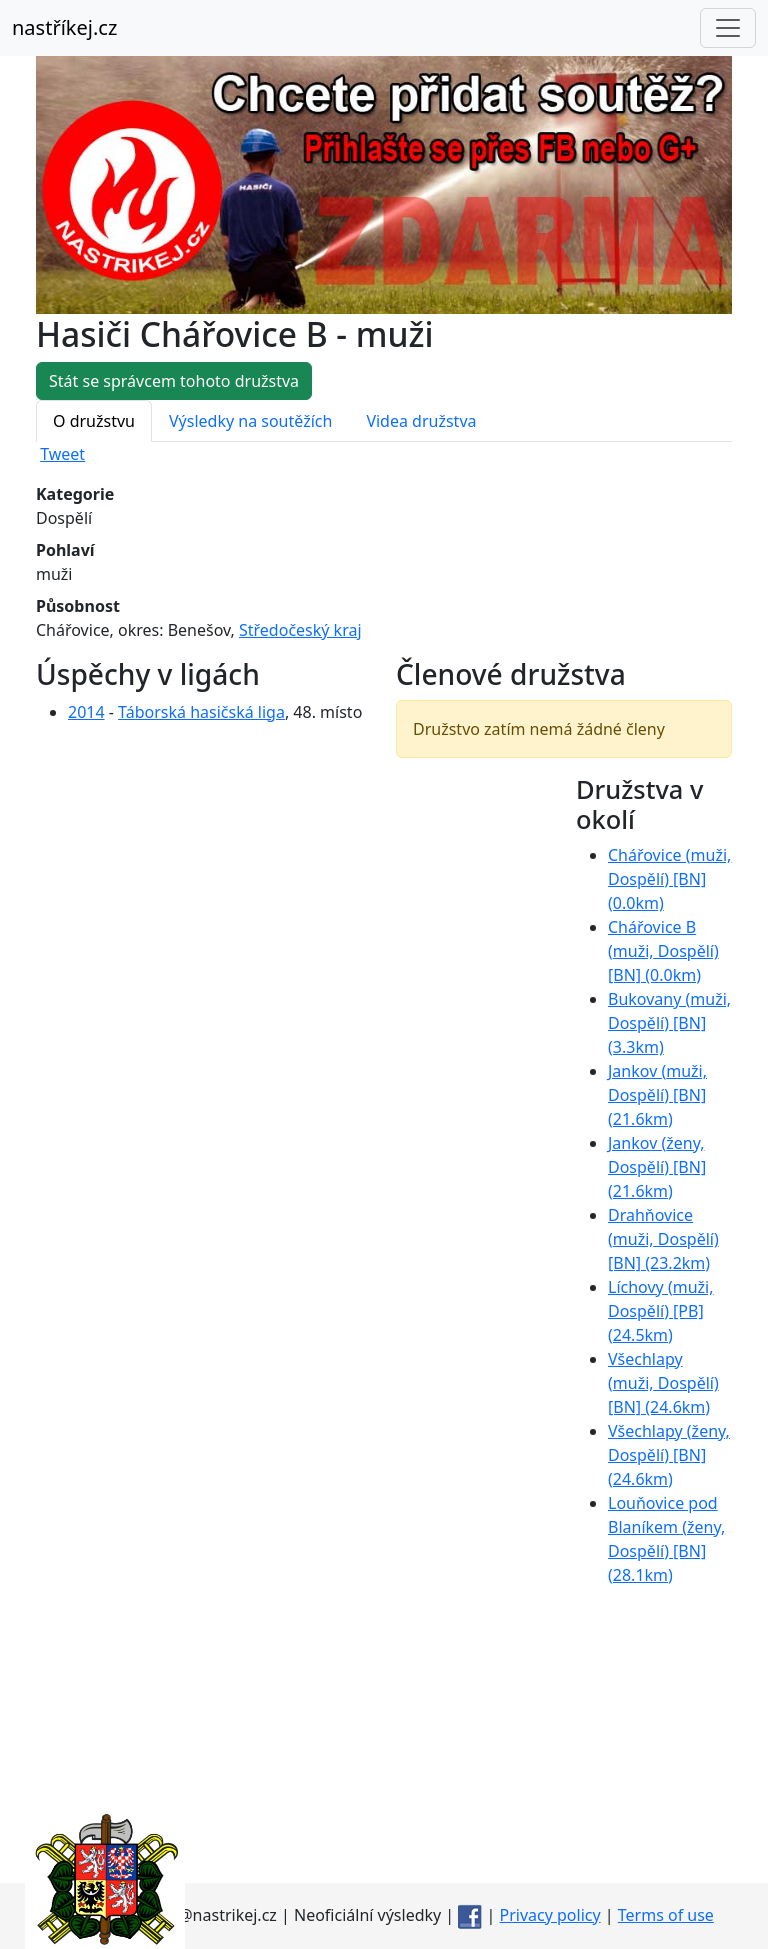  What do you see at coordinates (300, 630) in the screenshot?
I see `Středočeský kraj` at bounding box center [300, 630].